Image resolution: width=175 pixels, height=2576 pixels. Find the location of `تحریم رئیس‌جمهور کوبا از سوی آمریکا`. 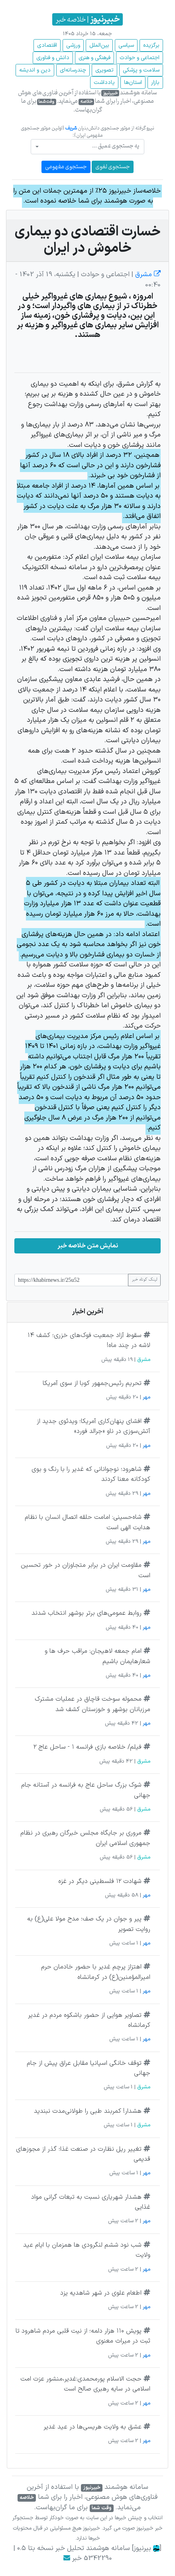

تحریم رئیس‌جمهور کوبا از سوی آمریکا is located at coordinates (92, 1383).